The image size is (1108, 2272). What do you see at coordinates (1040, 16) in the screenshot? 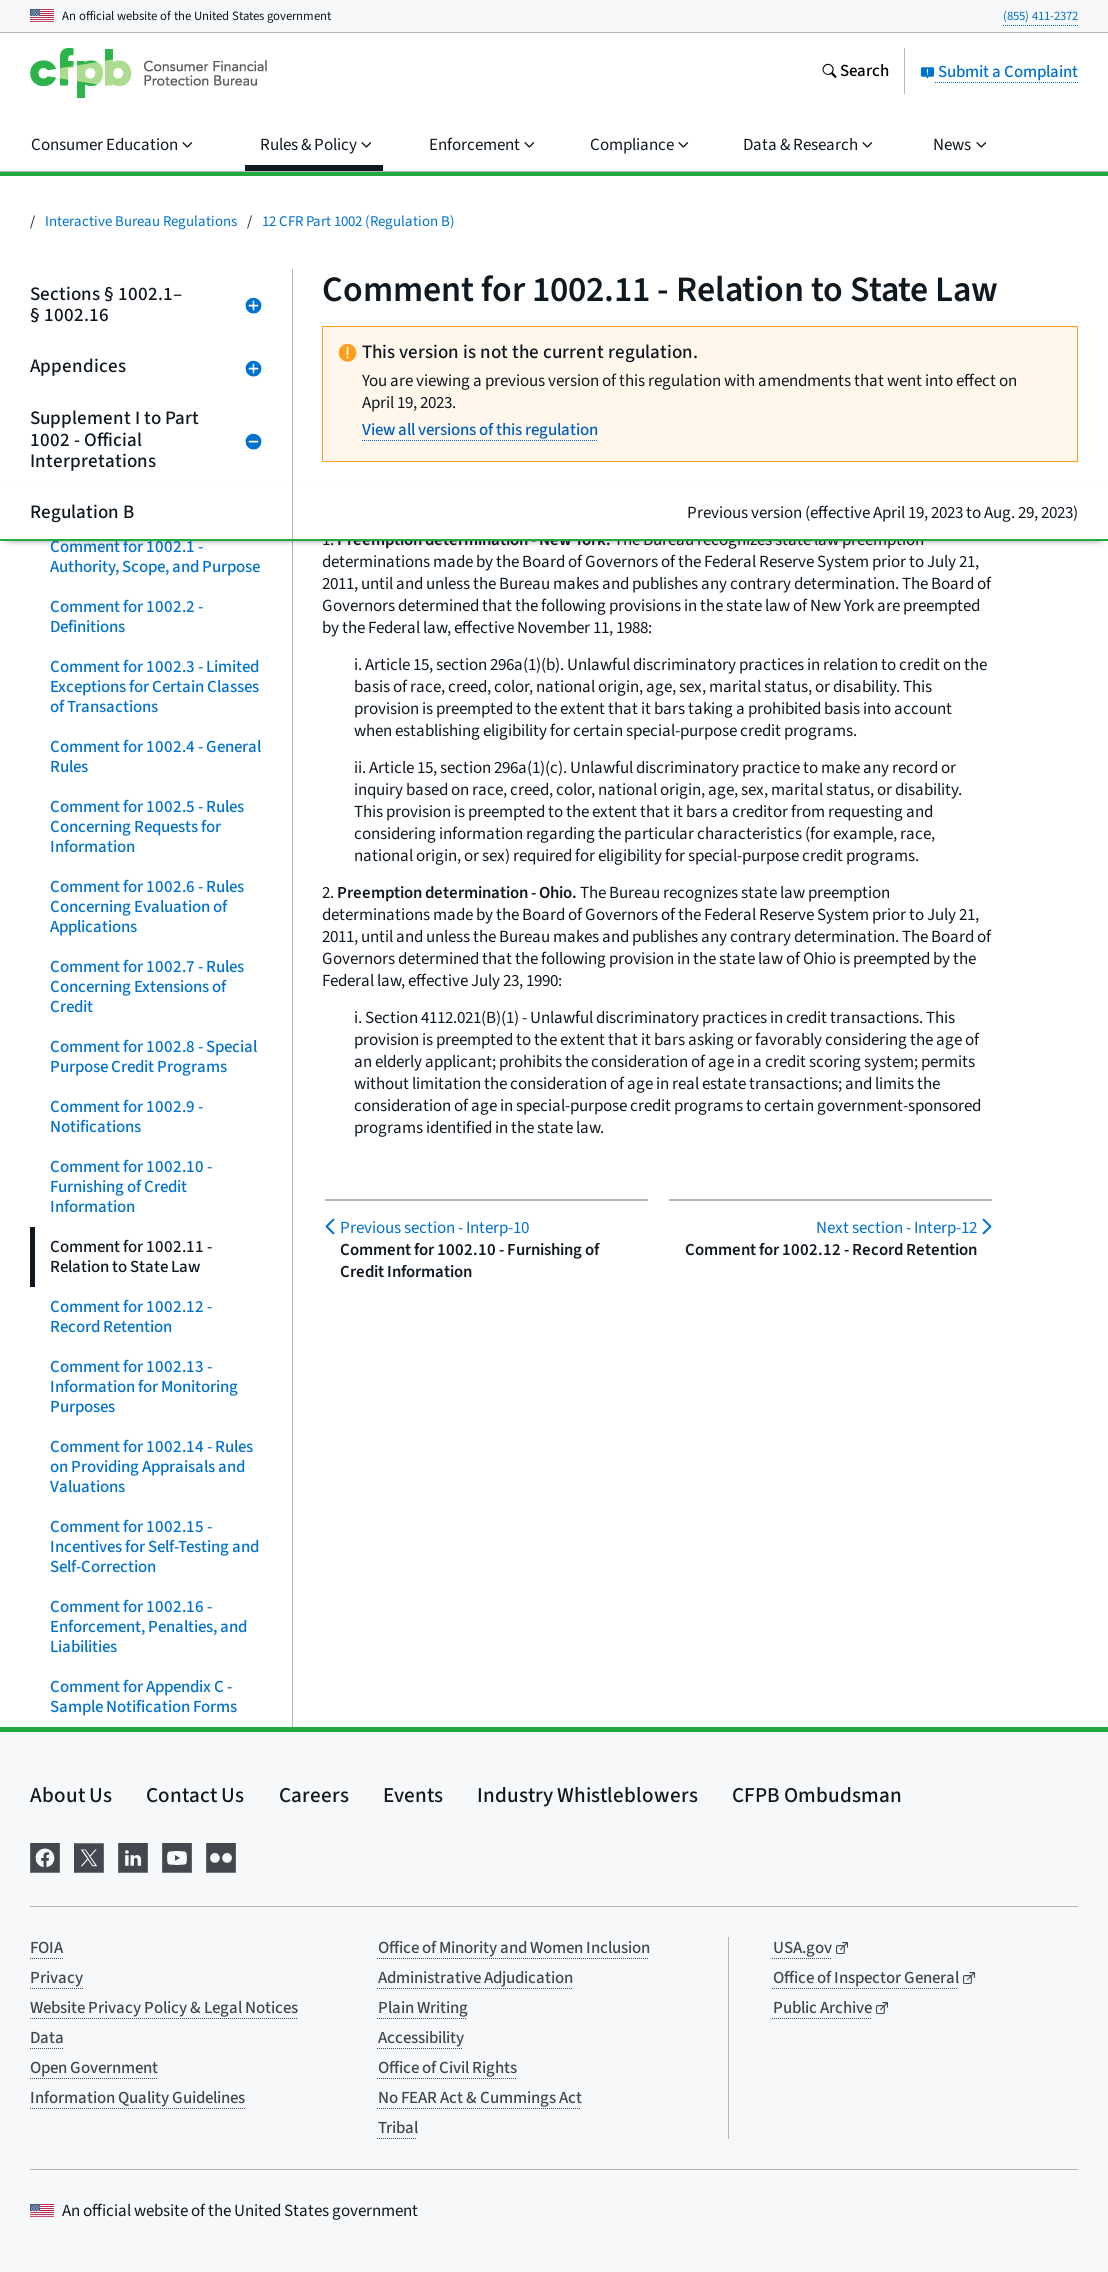
I see `(855) 411-2372` at bounding box center [1040, 16].